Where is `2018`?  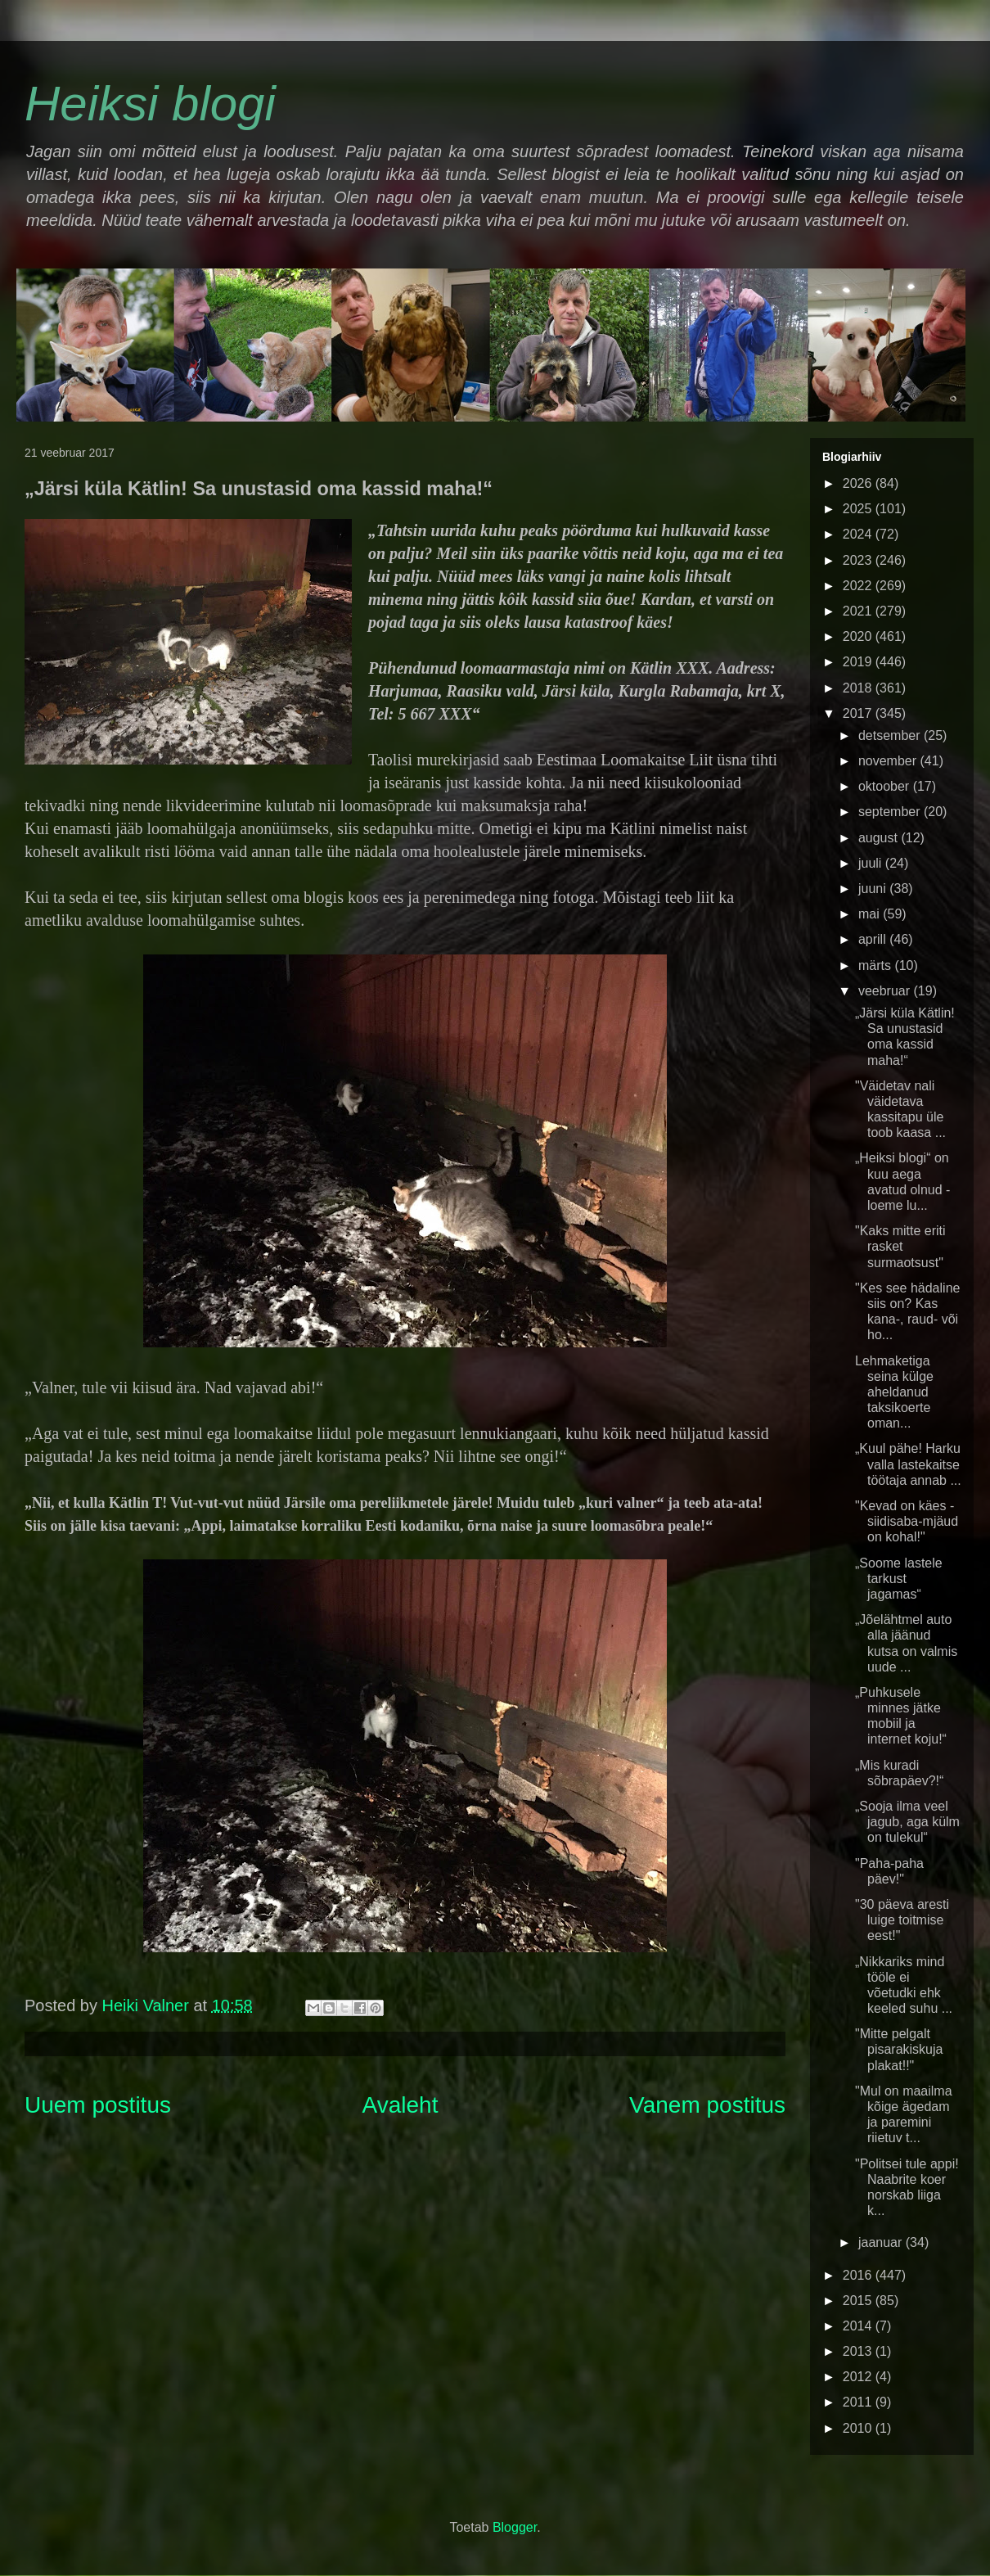 2018 is located at coordinates (859, 688).